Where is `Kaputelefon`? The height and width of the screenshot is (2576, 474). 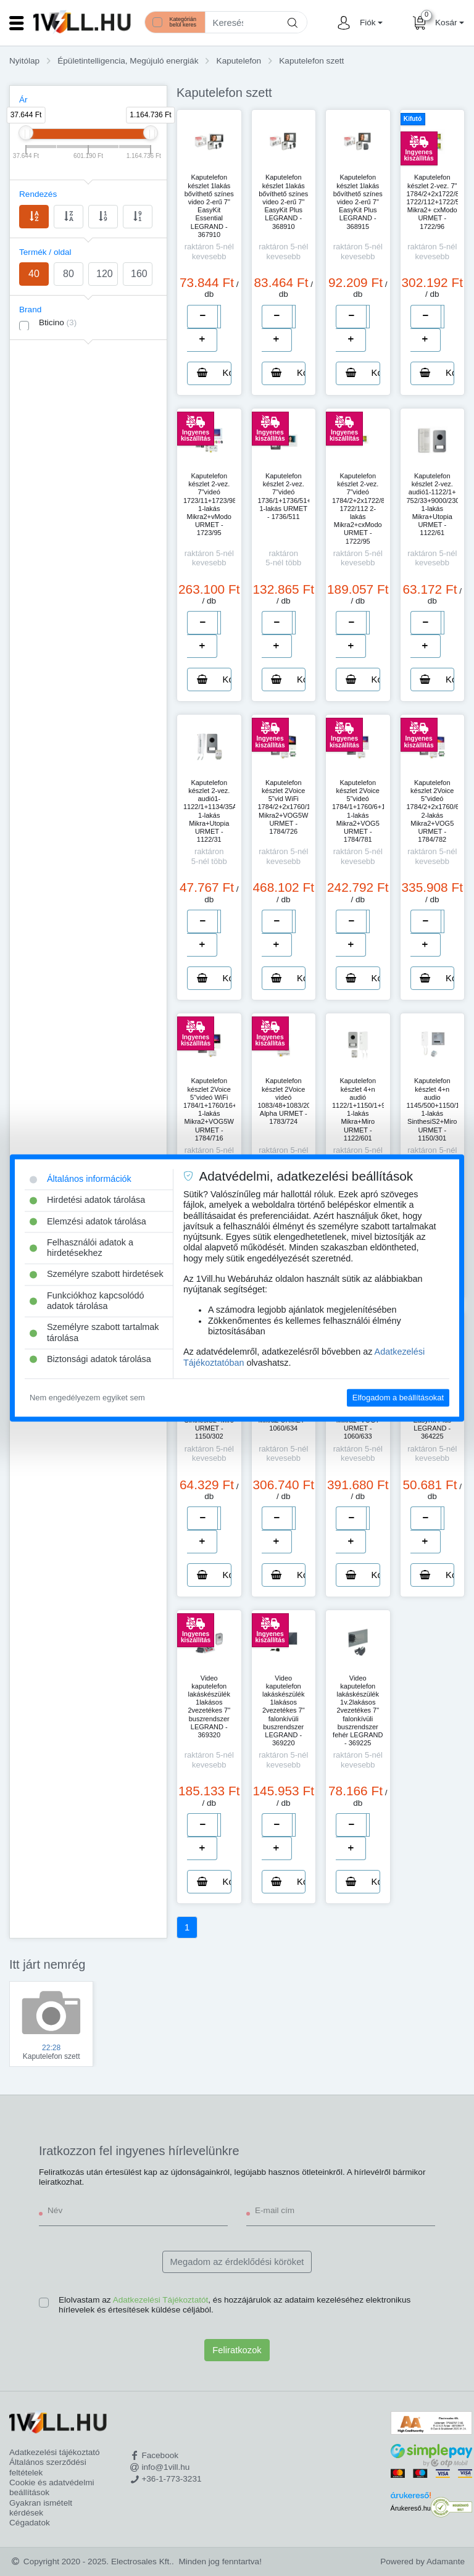 Kaputelefon is located at coordinates (239, 60).